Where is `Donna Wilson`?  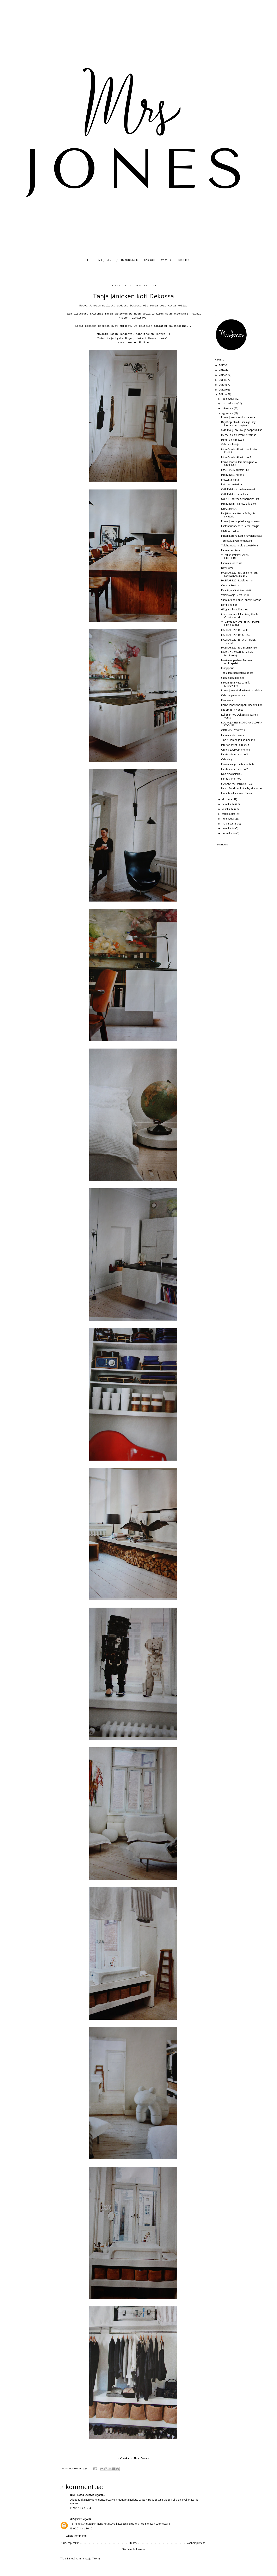 Donna Wilson is located at coordinates (229, 604).